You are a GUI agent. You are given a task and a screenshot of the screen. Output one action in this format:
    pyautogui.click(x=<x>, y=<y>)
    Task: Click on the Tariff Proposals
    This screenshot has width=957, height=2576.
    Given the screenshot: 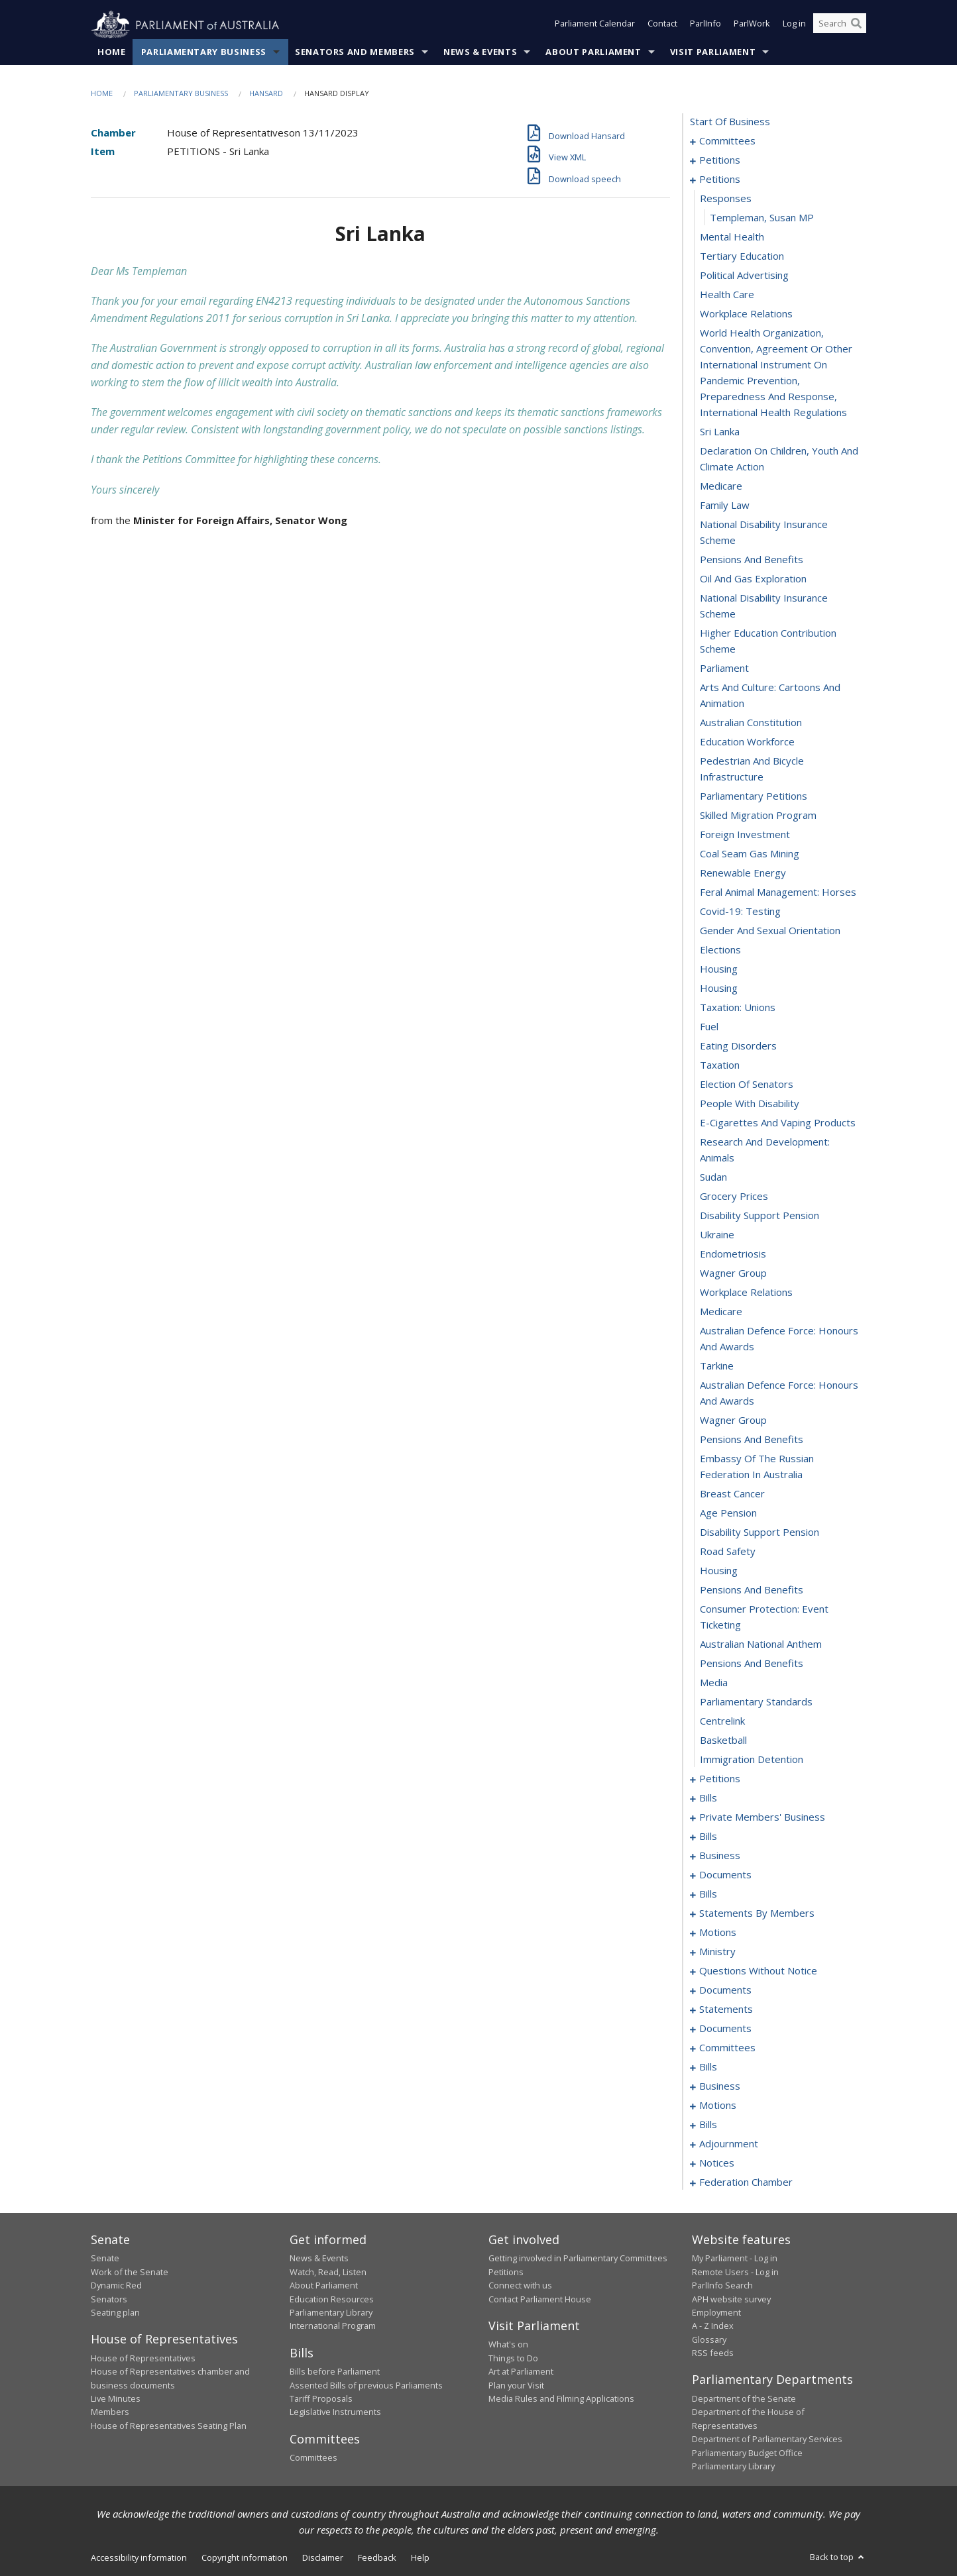 What is the action you would take?
    pyautogui.click(x=321, y=2399)
    